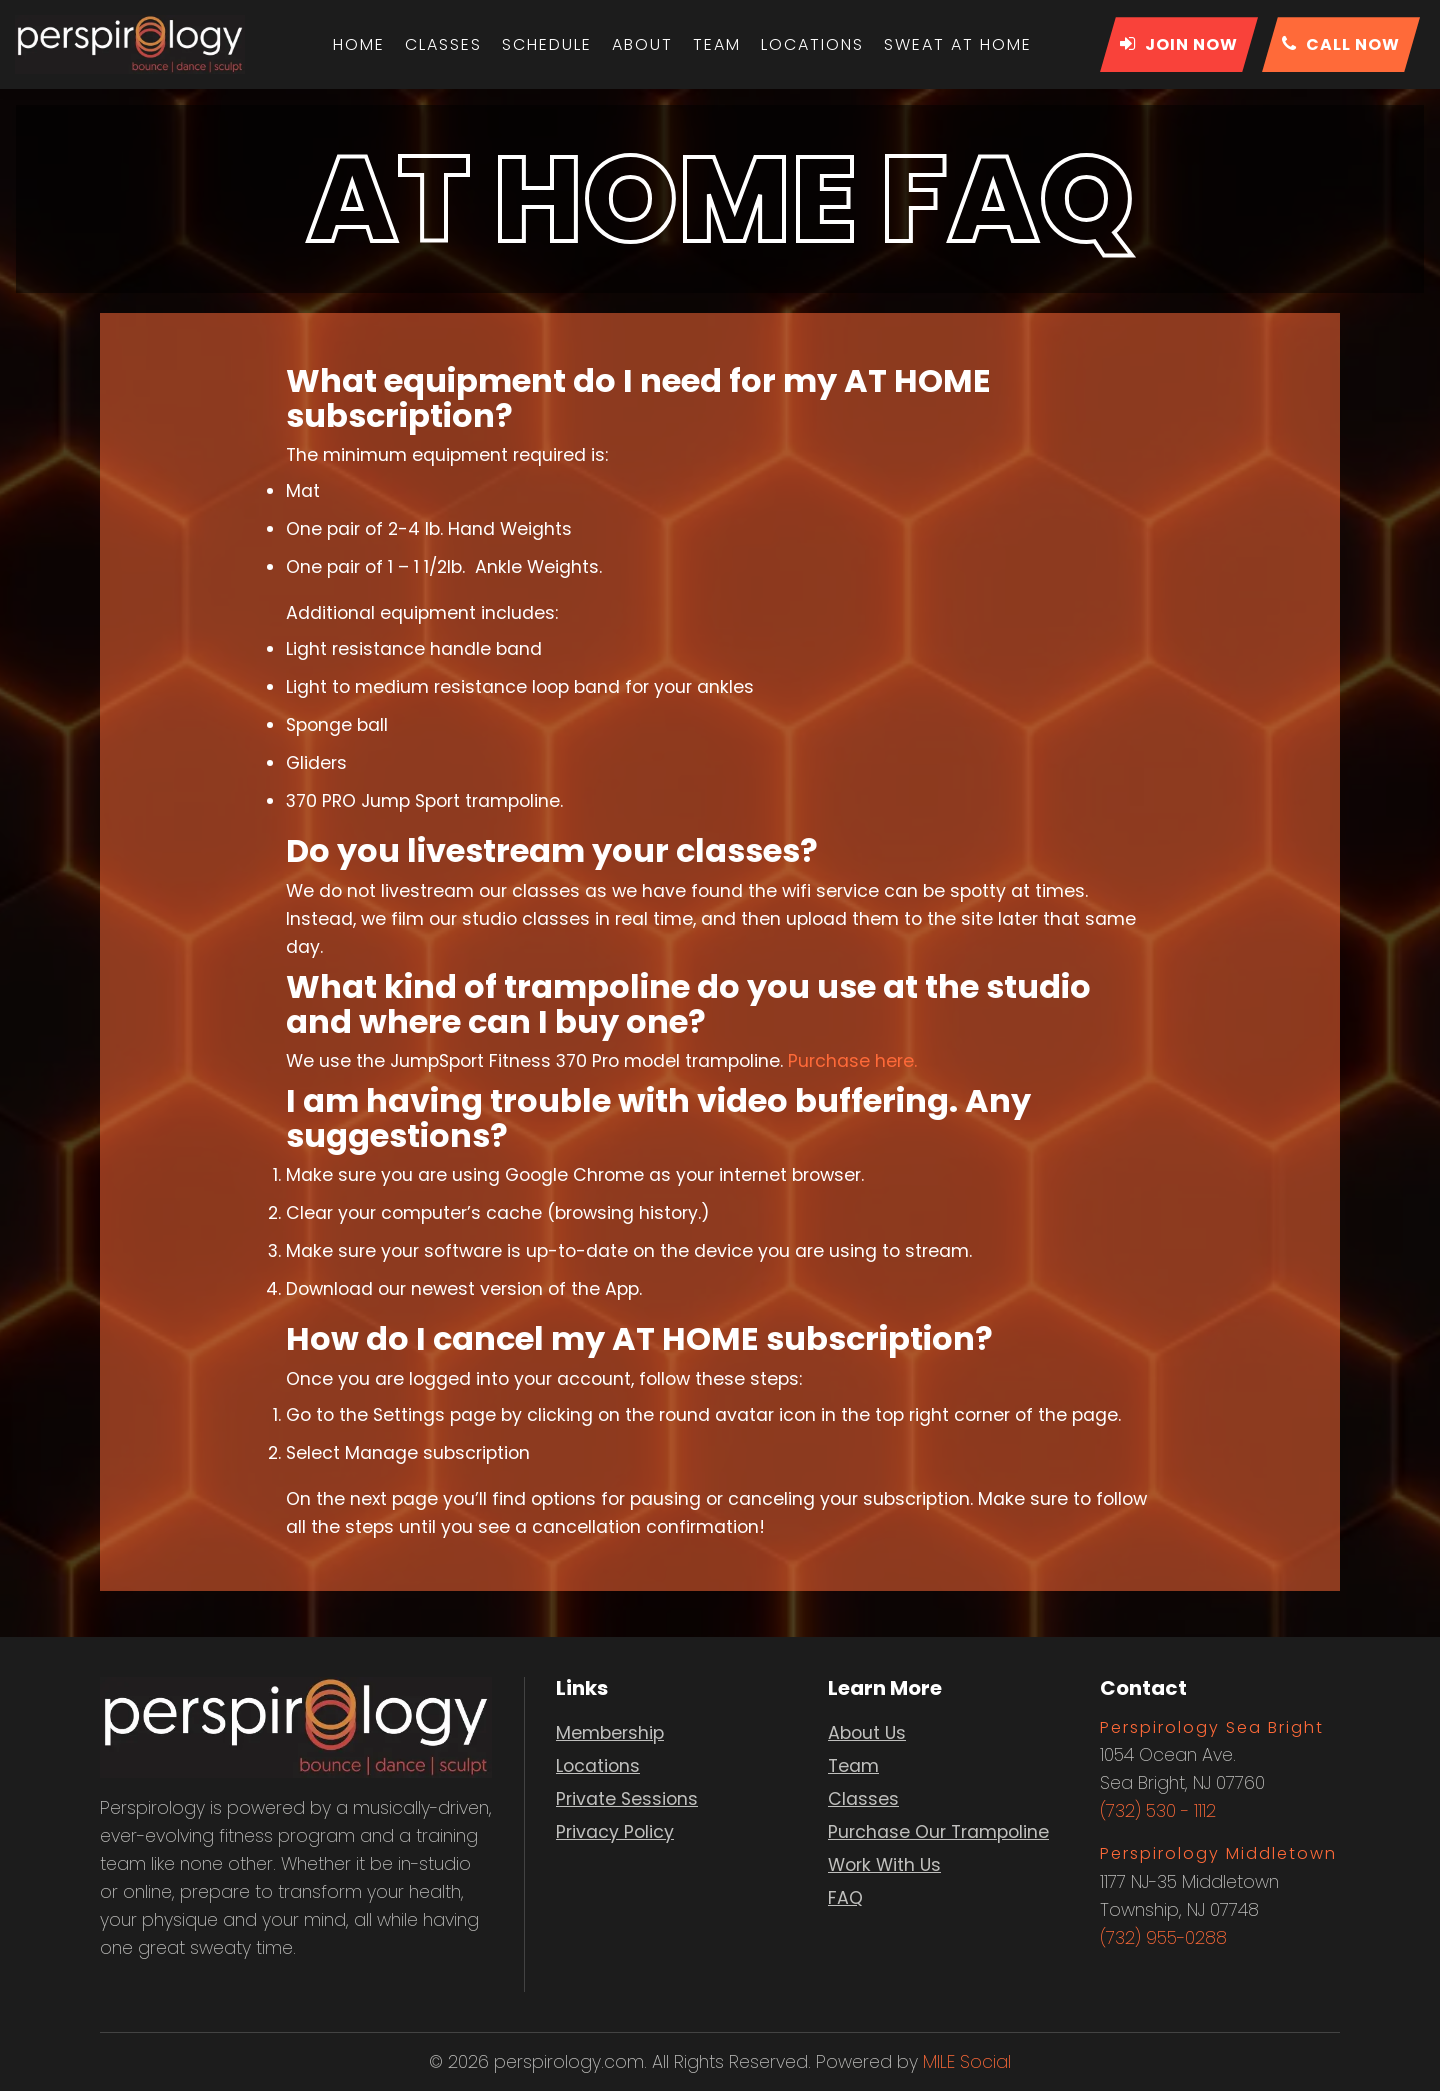 This screenshot has height=2091, width=1440. Describe the element at coordinates (845, 1898) in the screenshot. I see `FAQ` at that location.